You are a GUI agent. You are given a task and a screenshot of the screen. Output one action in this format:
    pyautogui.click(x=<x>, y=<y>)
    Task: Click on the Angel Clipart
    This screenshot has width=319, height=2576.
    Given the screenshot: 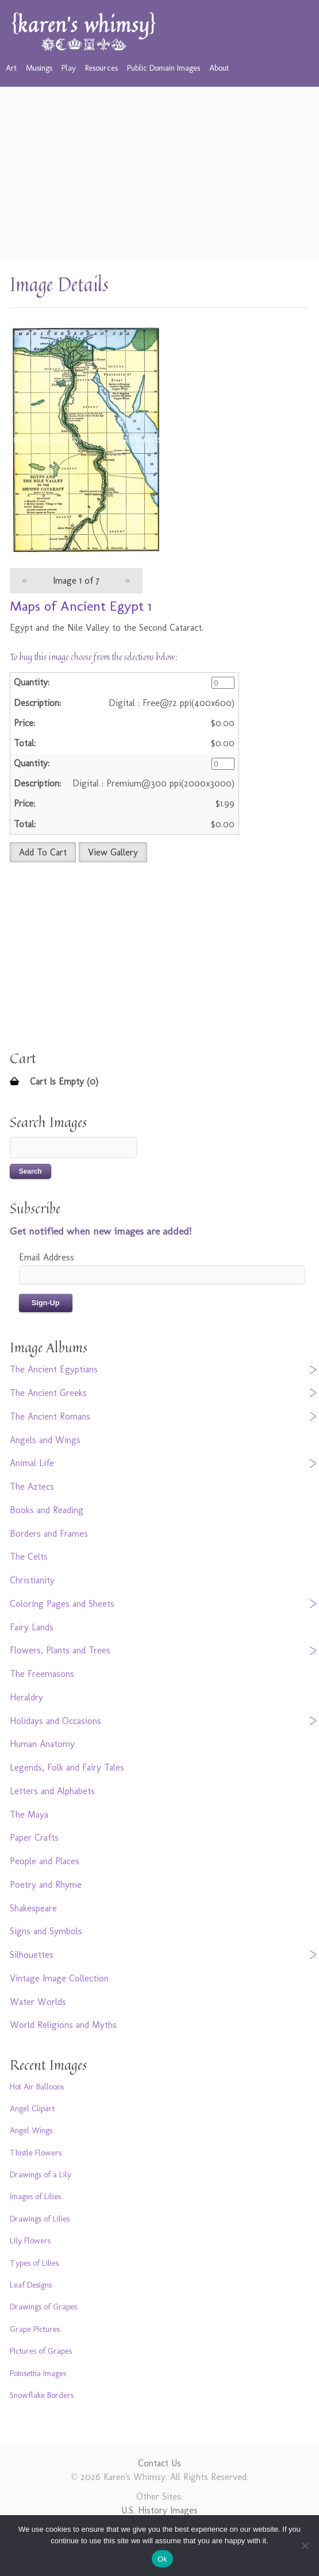 What is the action you would take?
    pyautogui.click(x=32, y=2108)
    